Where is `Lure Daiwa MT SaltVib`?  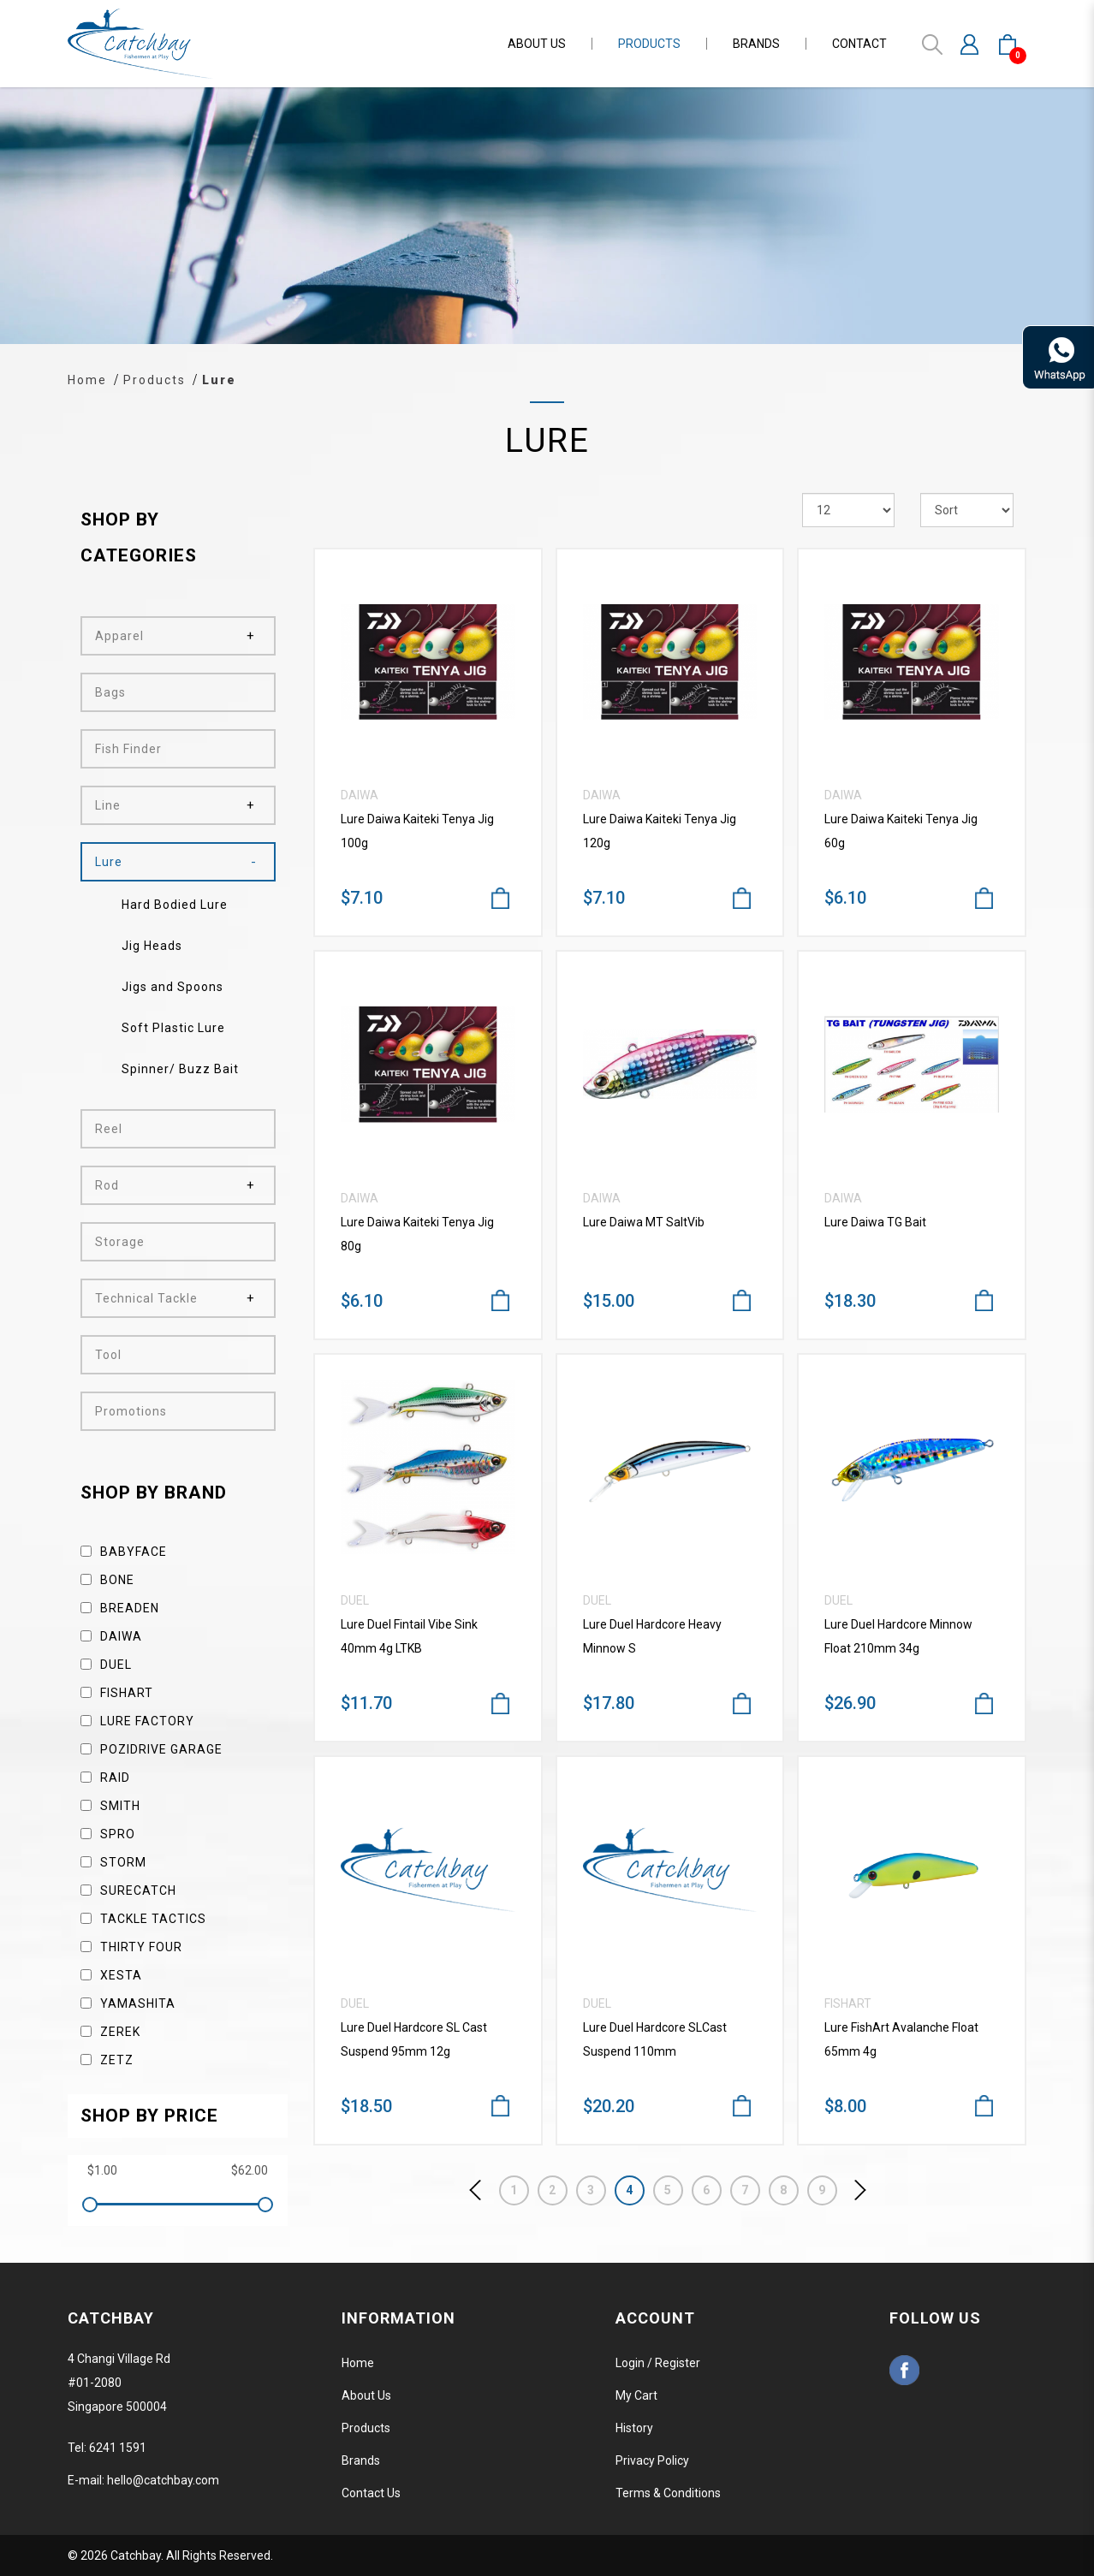
Lure Daiwa MT SaltVib is located at coordinates (644, 1222).